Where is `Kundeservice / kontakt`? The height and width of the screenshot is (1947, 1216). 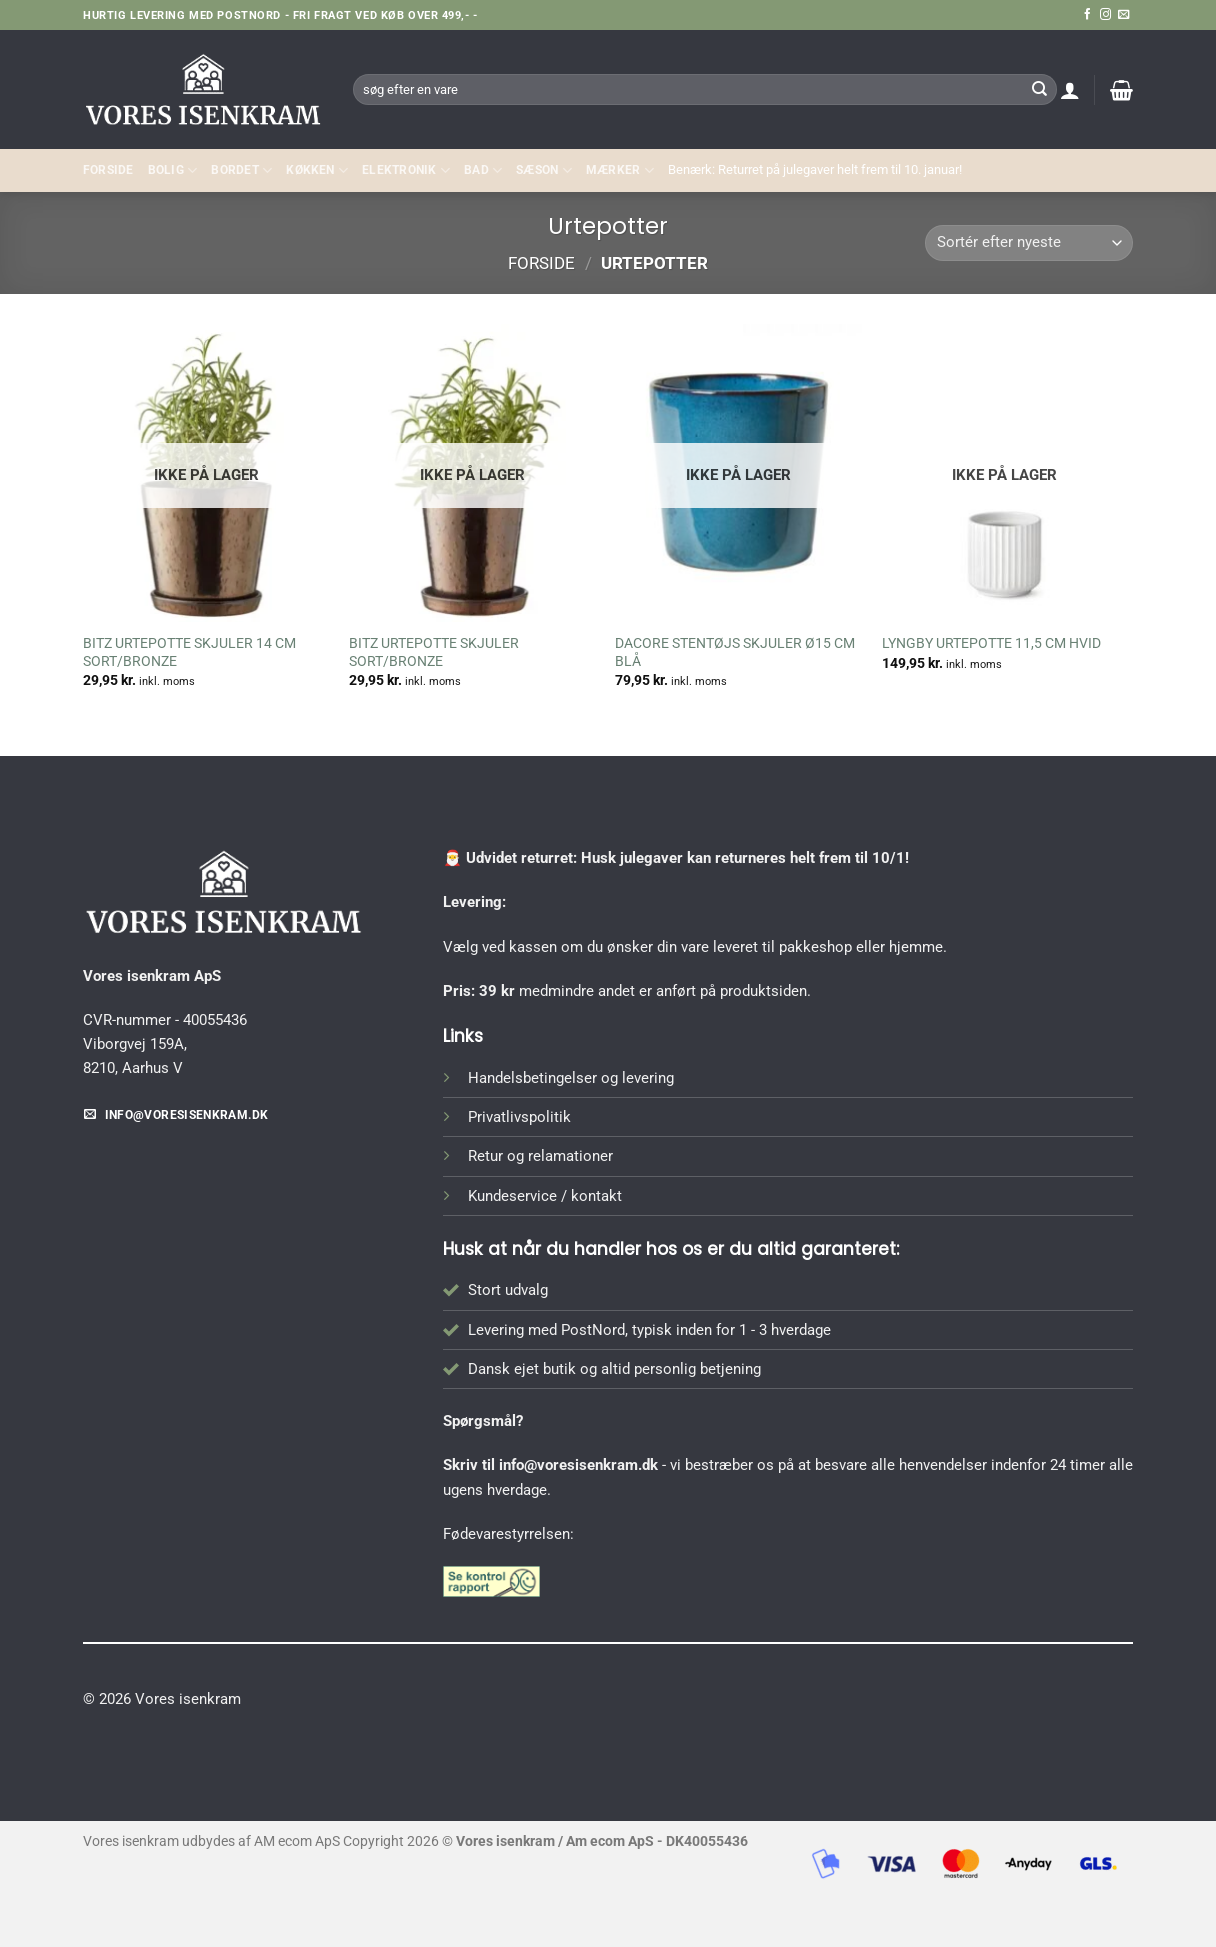 Kundeservice / kontakt is located at coordinates (545, 1196).